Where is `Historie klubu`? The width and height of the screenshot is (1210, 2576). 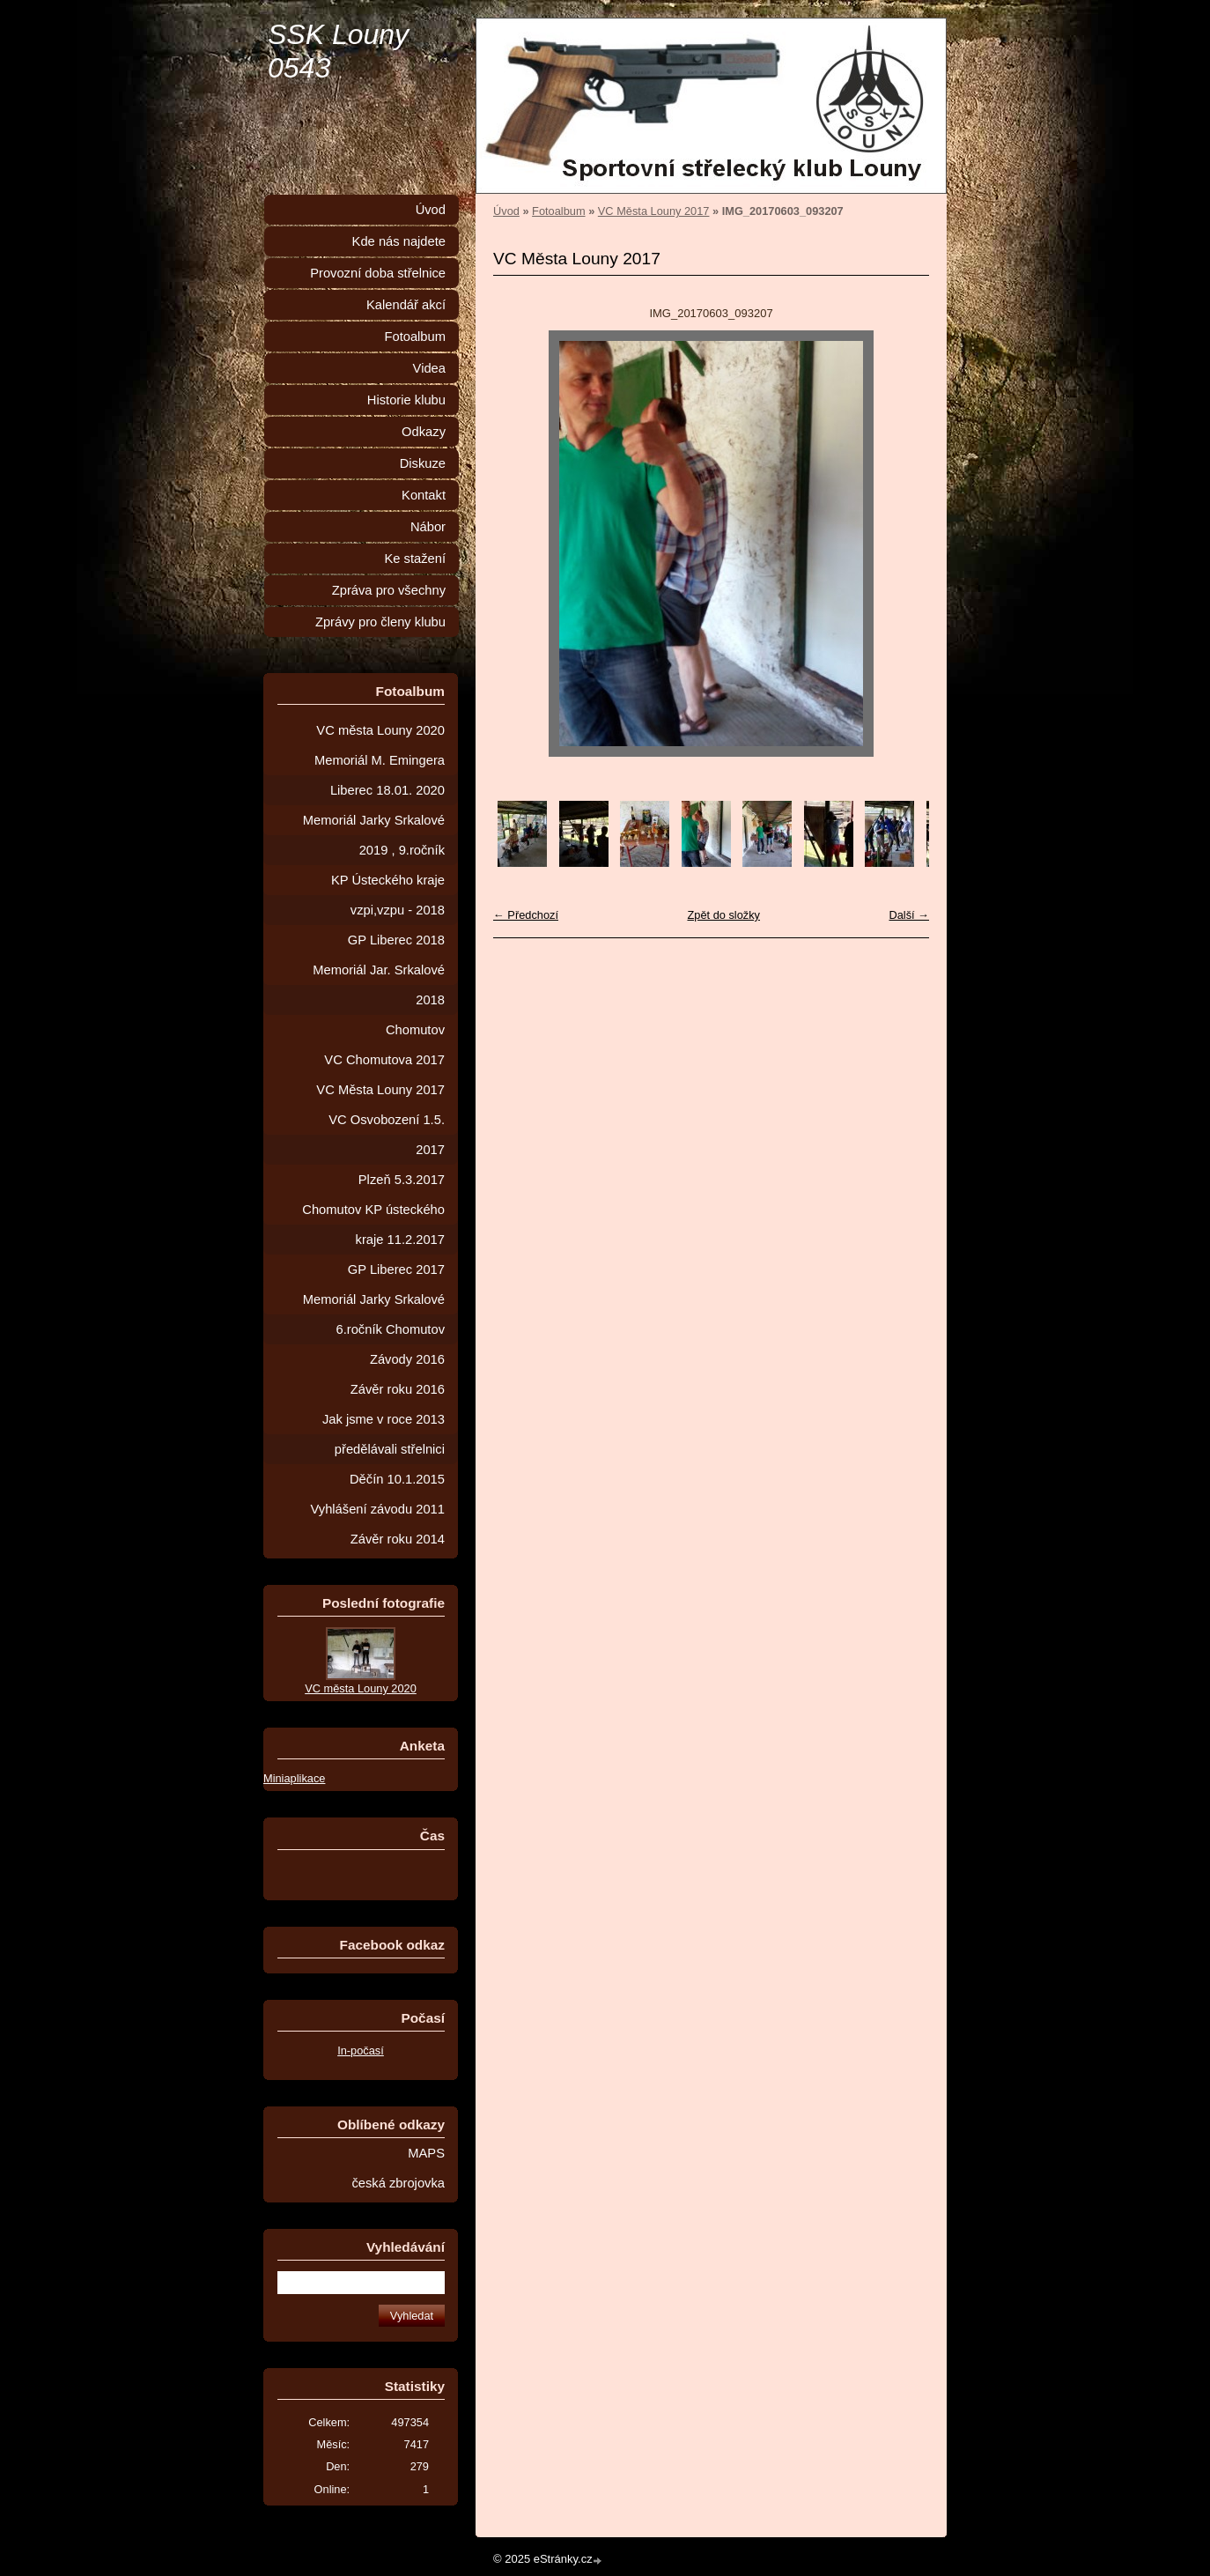
Historie klubu is located at coordinates (406, 400).